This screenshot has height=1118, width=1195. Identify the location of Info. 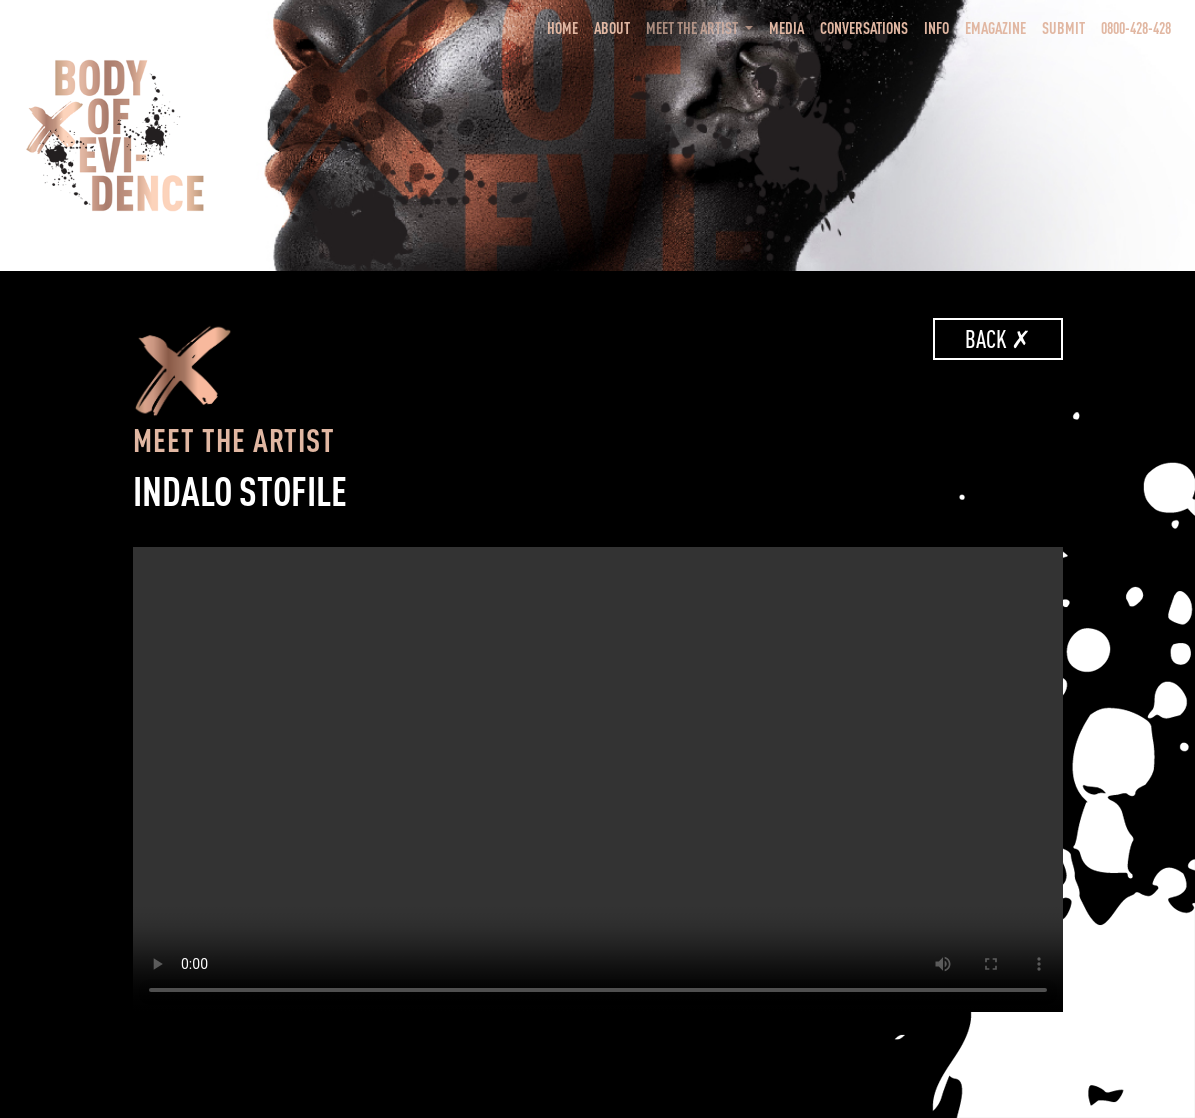
(936, 28).